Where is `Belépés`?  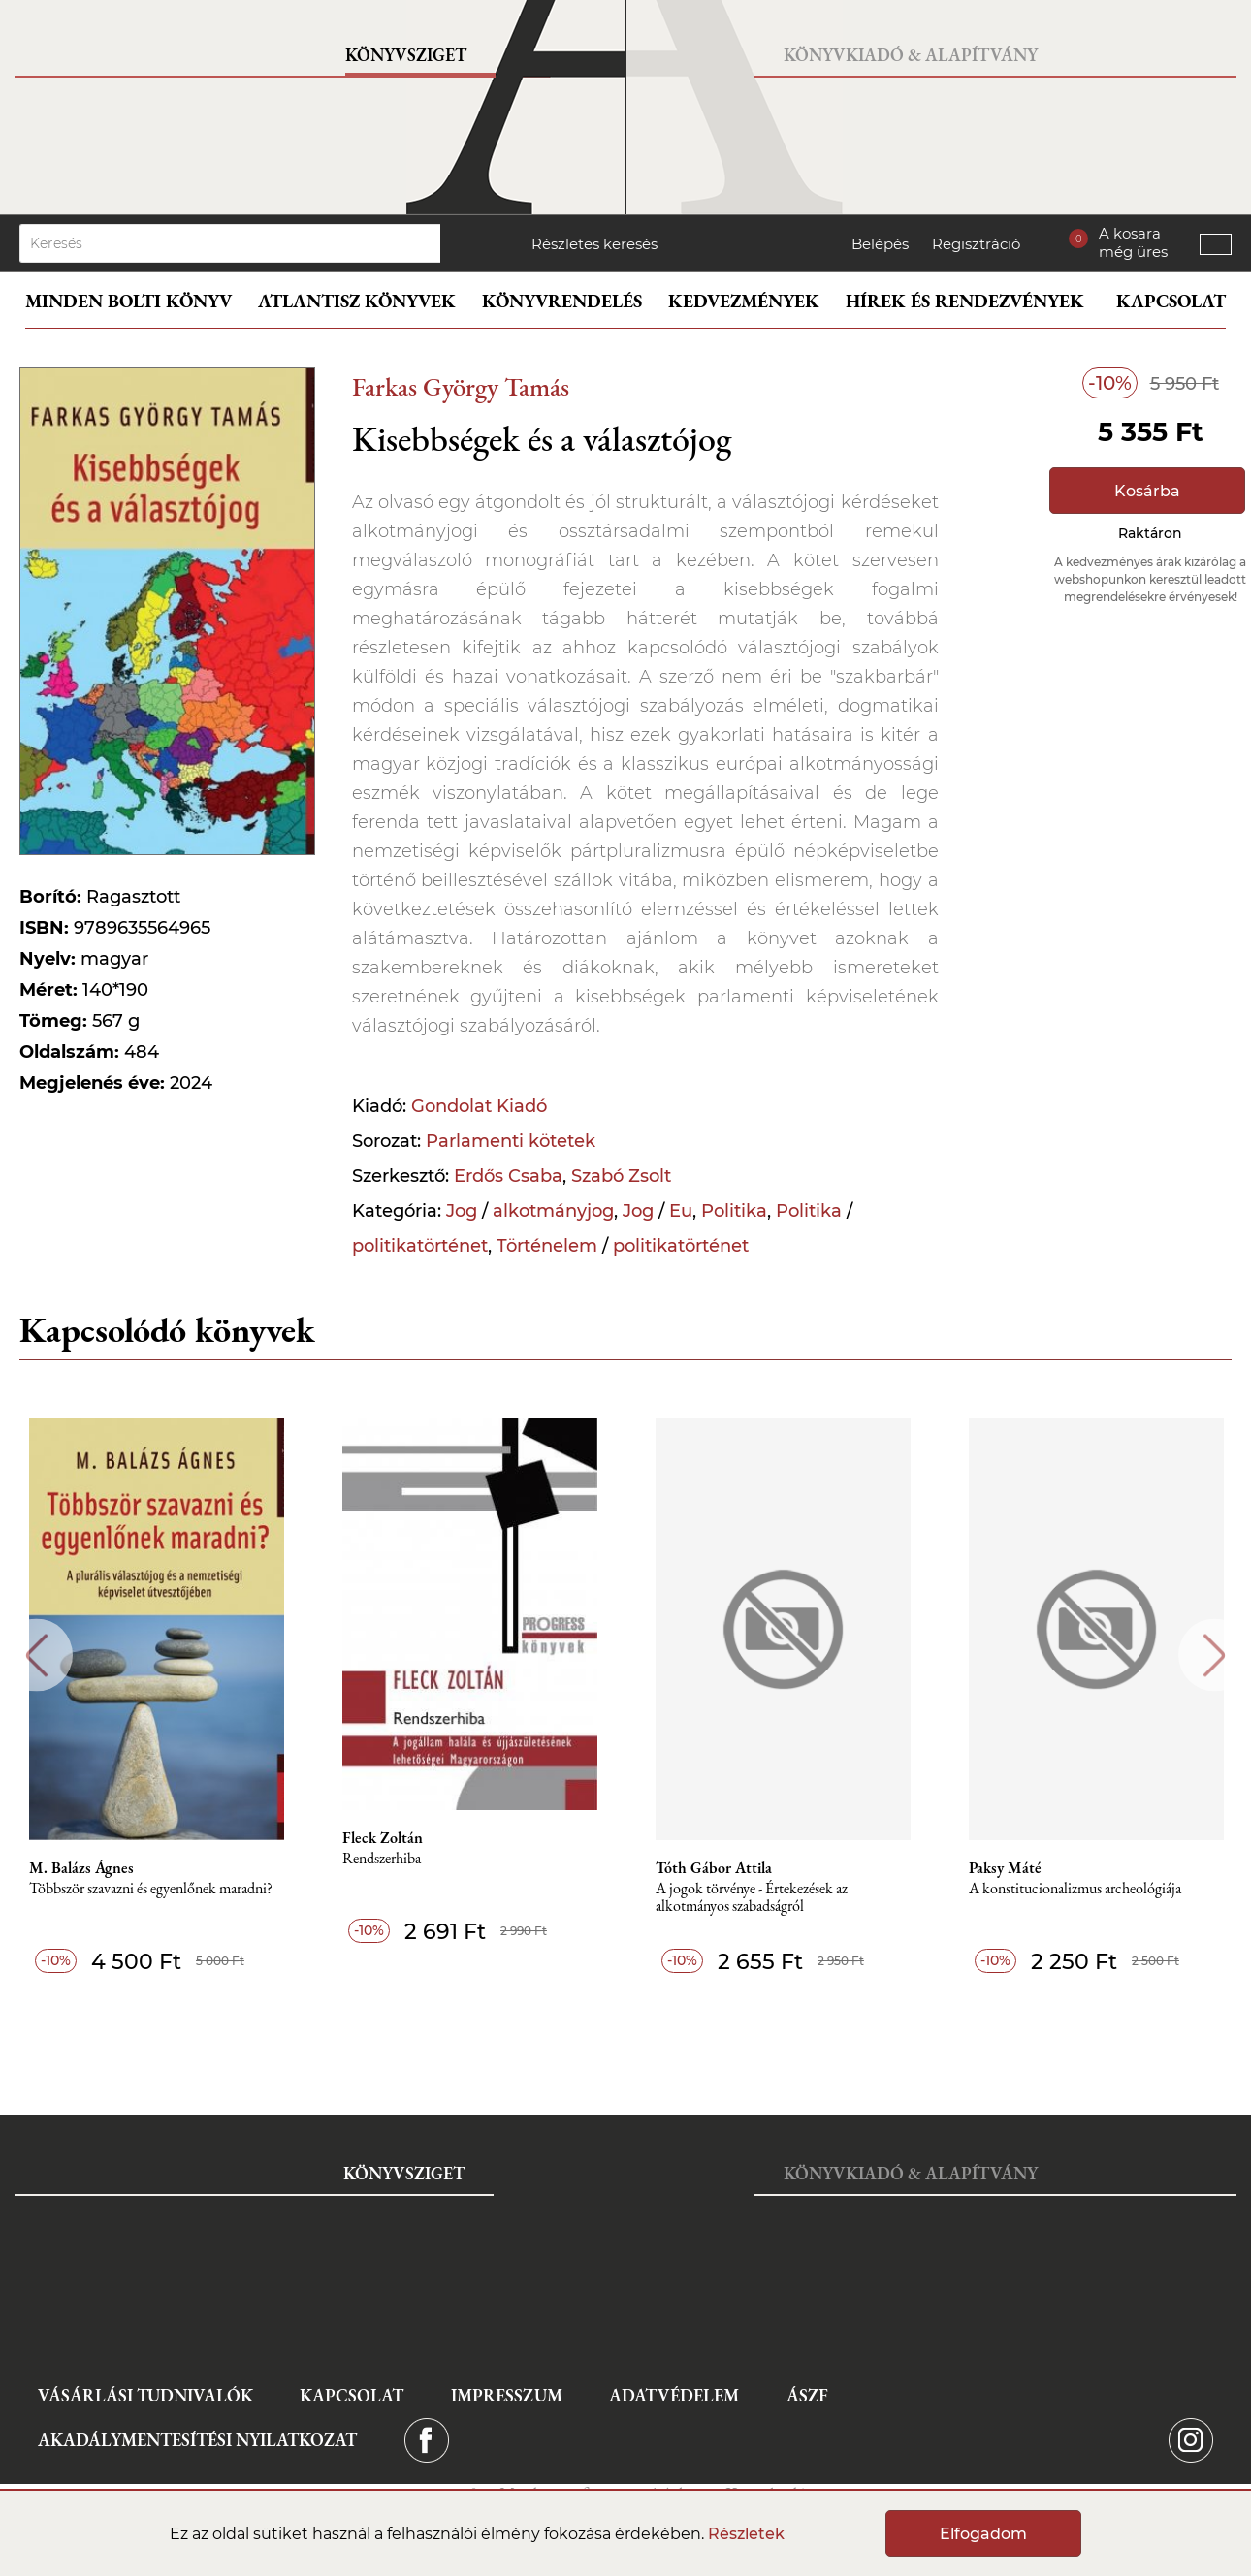
Belépés is located at coordinates (880, 244).